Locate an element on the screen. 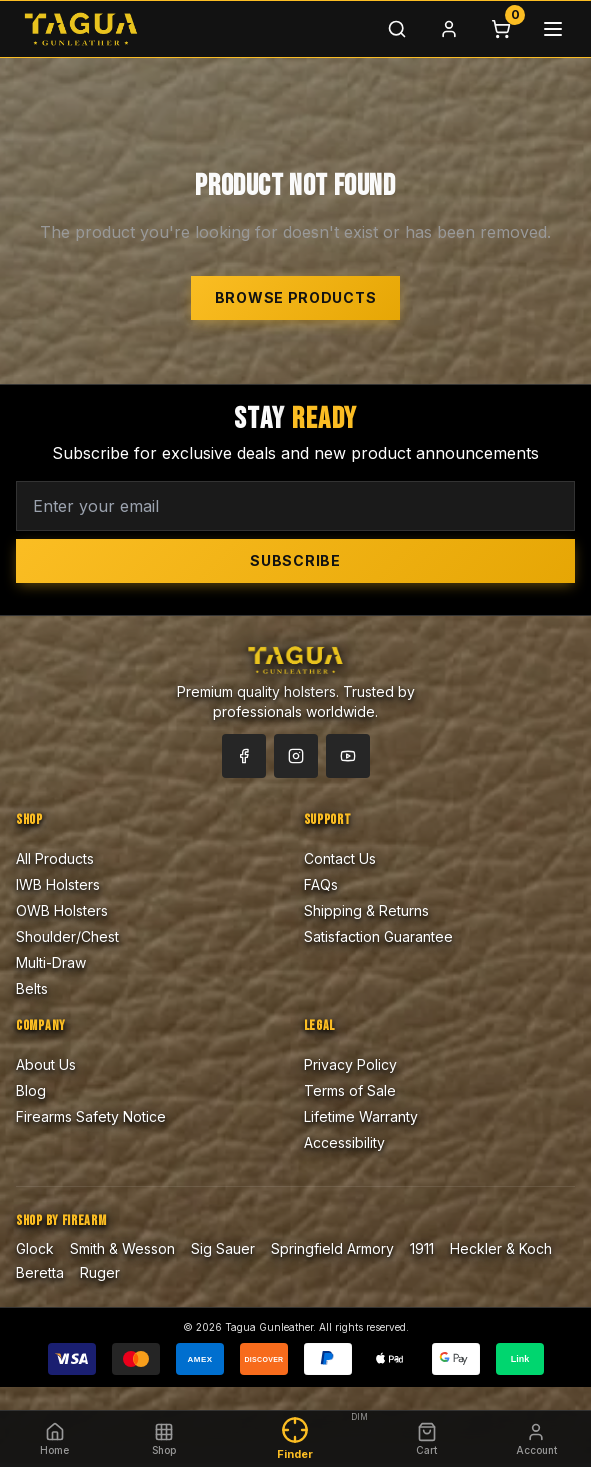 This screenshot has height=1467, width=591. Lifetime Warranty is located at coordinates (361, 1116).